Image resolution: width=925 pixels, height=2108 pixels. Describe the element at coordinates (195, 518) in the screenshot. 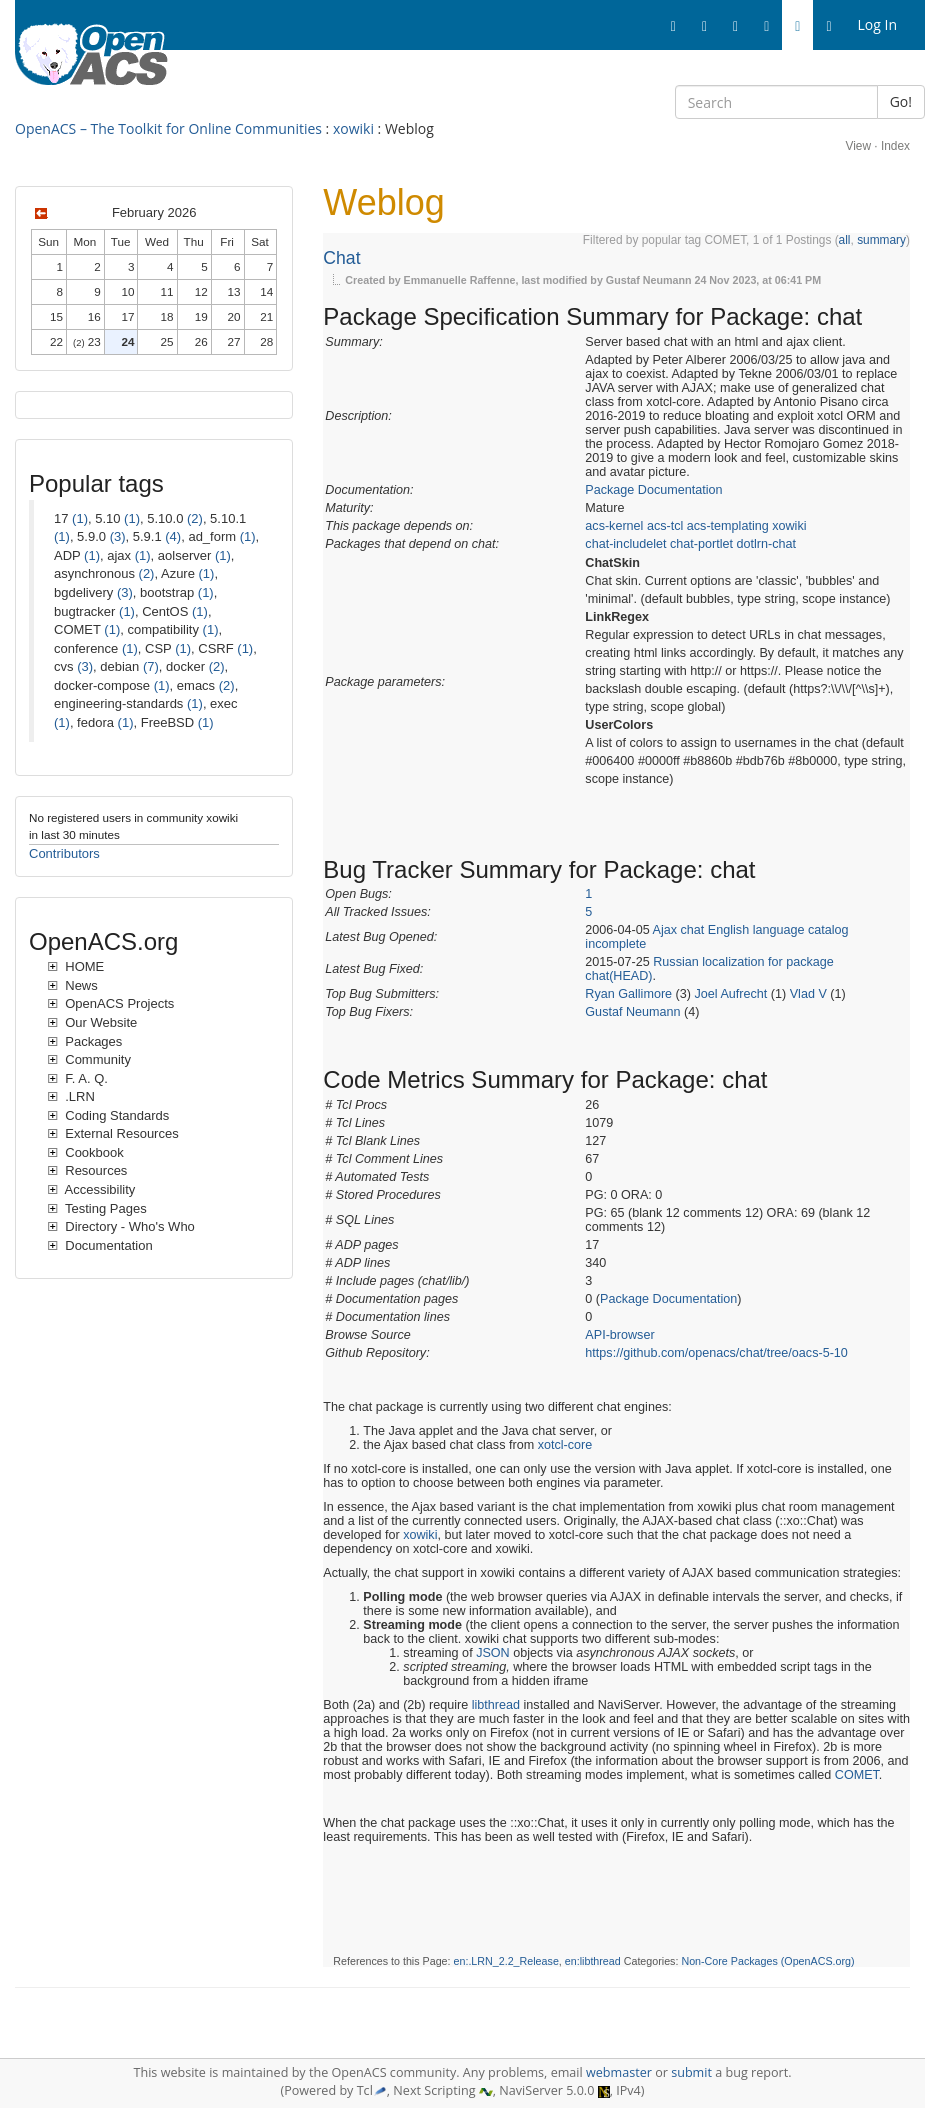

I see `(2)` at that location.